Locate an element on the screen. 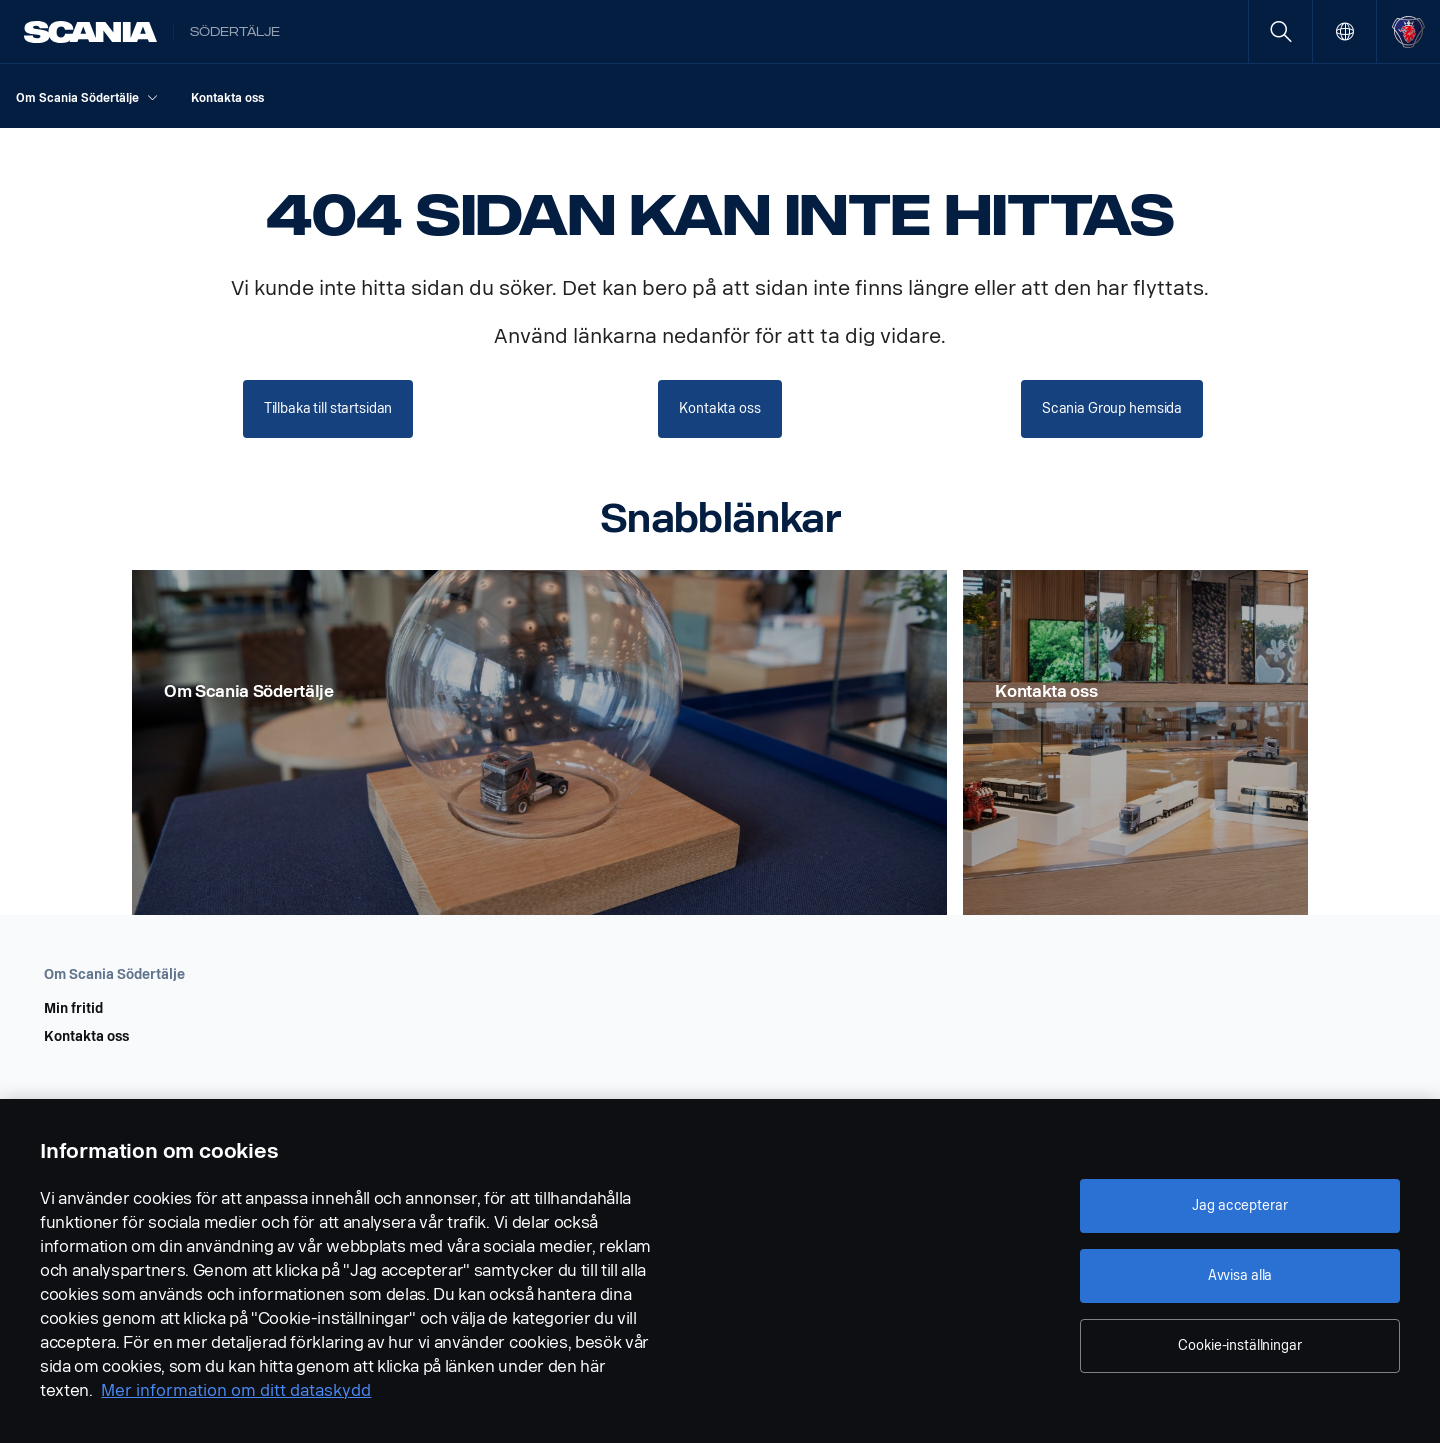  Scania Group hemsida [button] is located at coordinates (1112, 408).